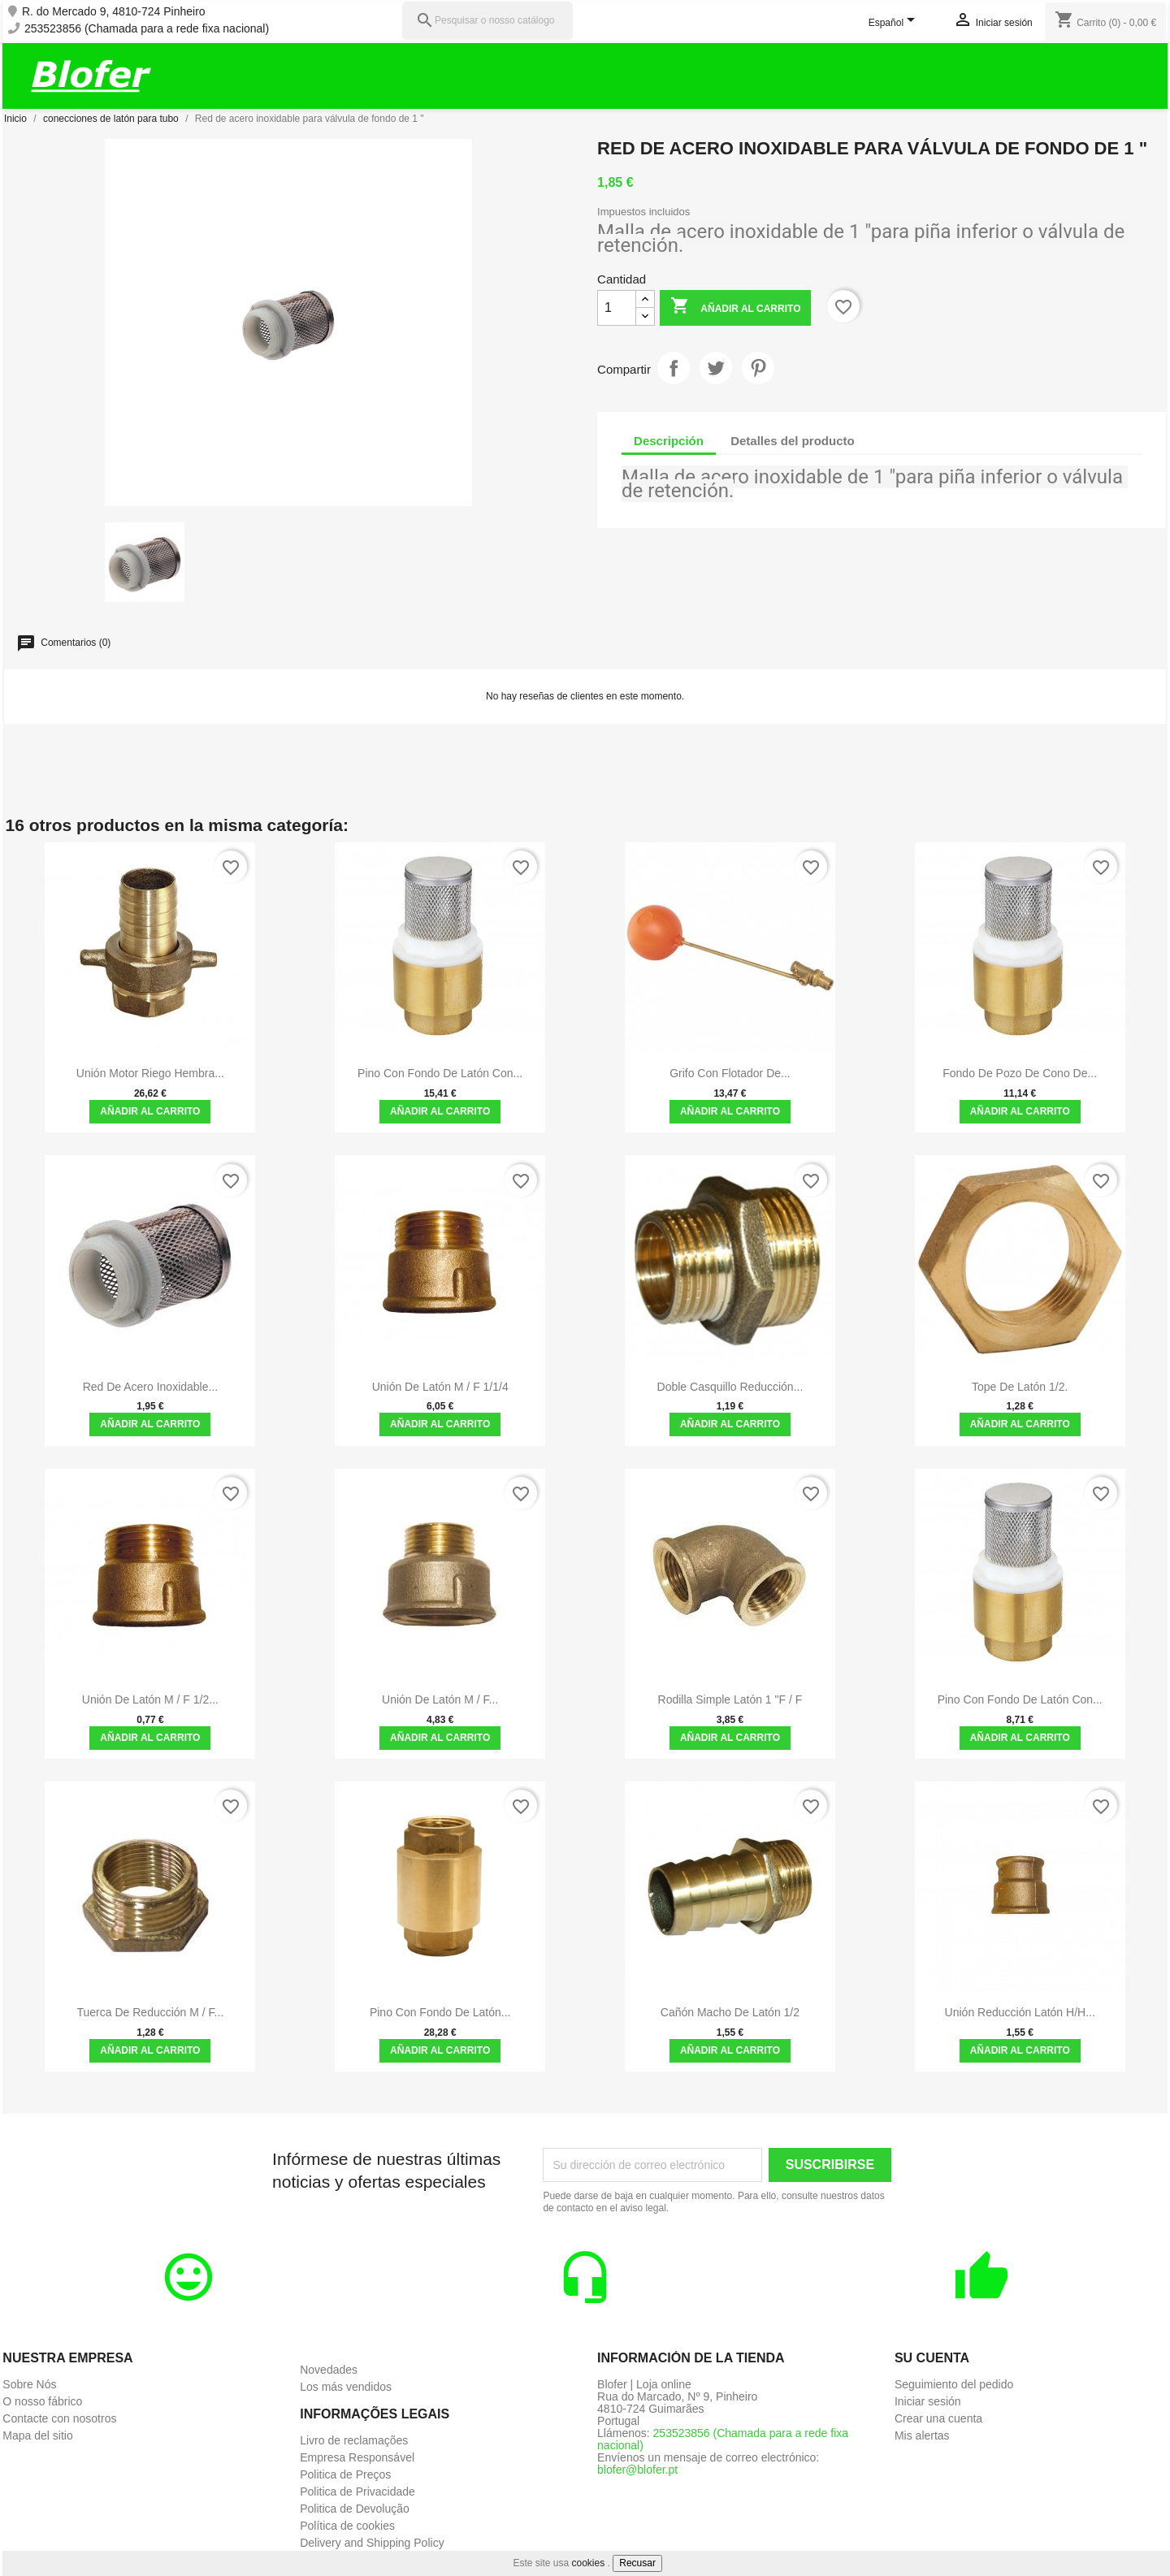 This screenshot has height=2576, width=1170. Describe the element at coordinates (59, 2418) in the screenshot. I see `Contacte con nosotros` at that location.